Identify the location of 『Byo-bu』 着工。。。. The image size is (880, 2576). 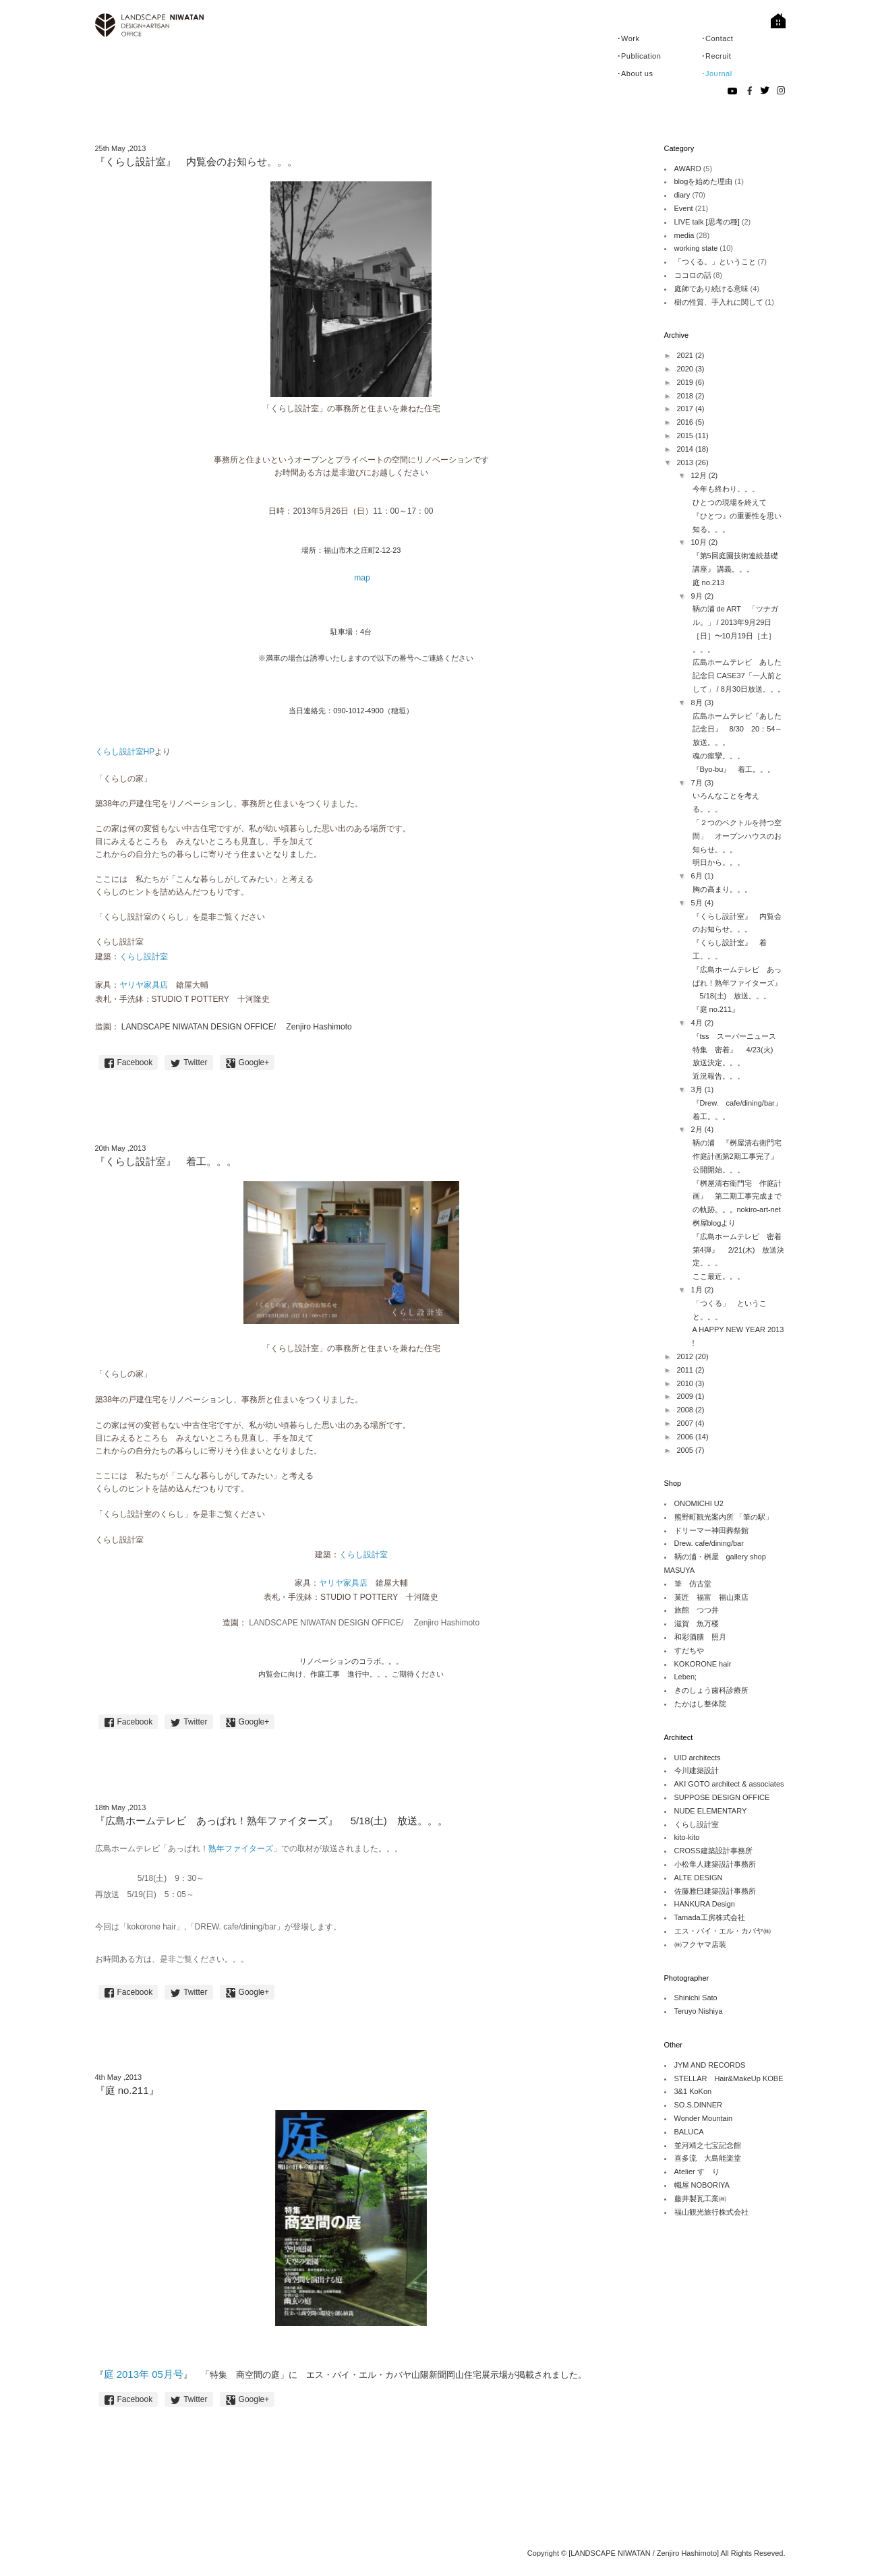
(734, 769).